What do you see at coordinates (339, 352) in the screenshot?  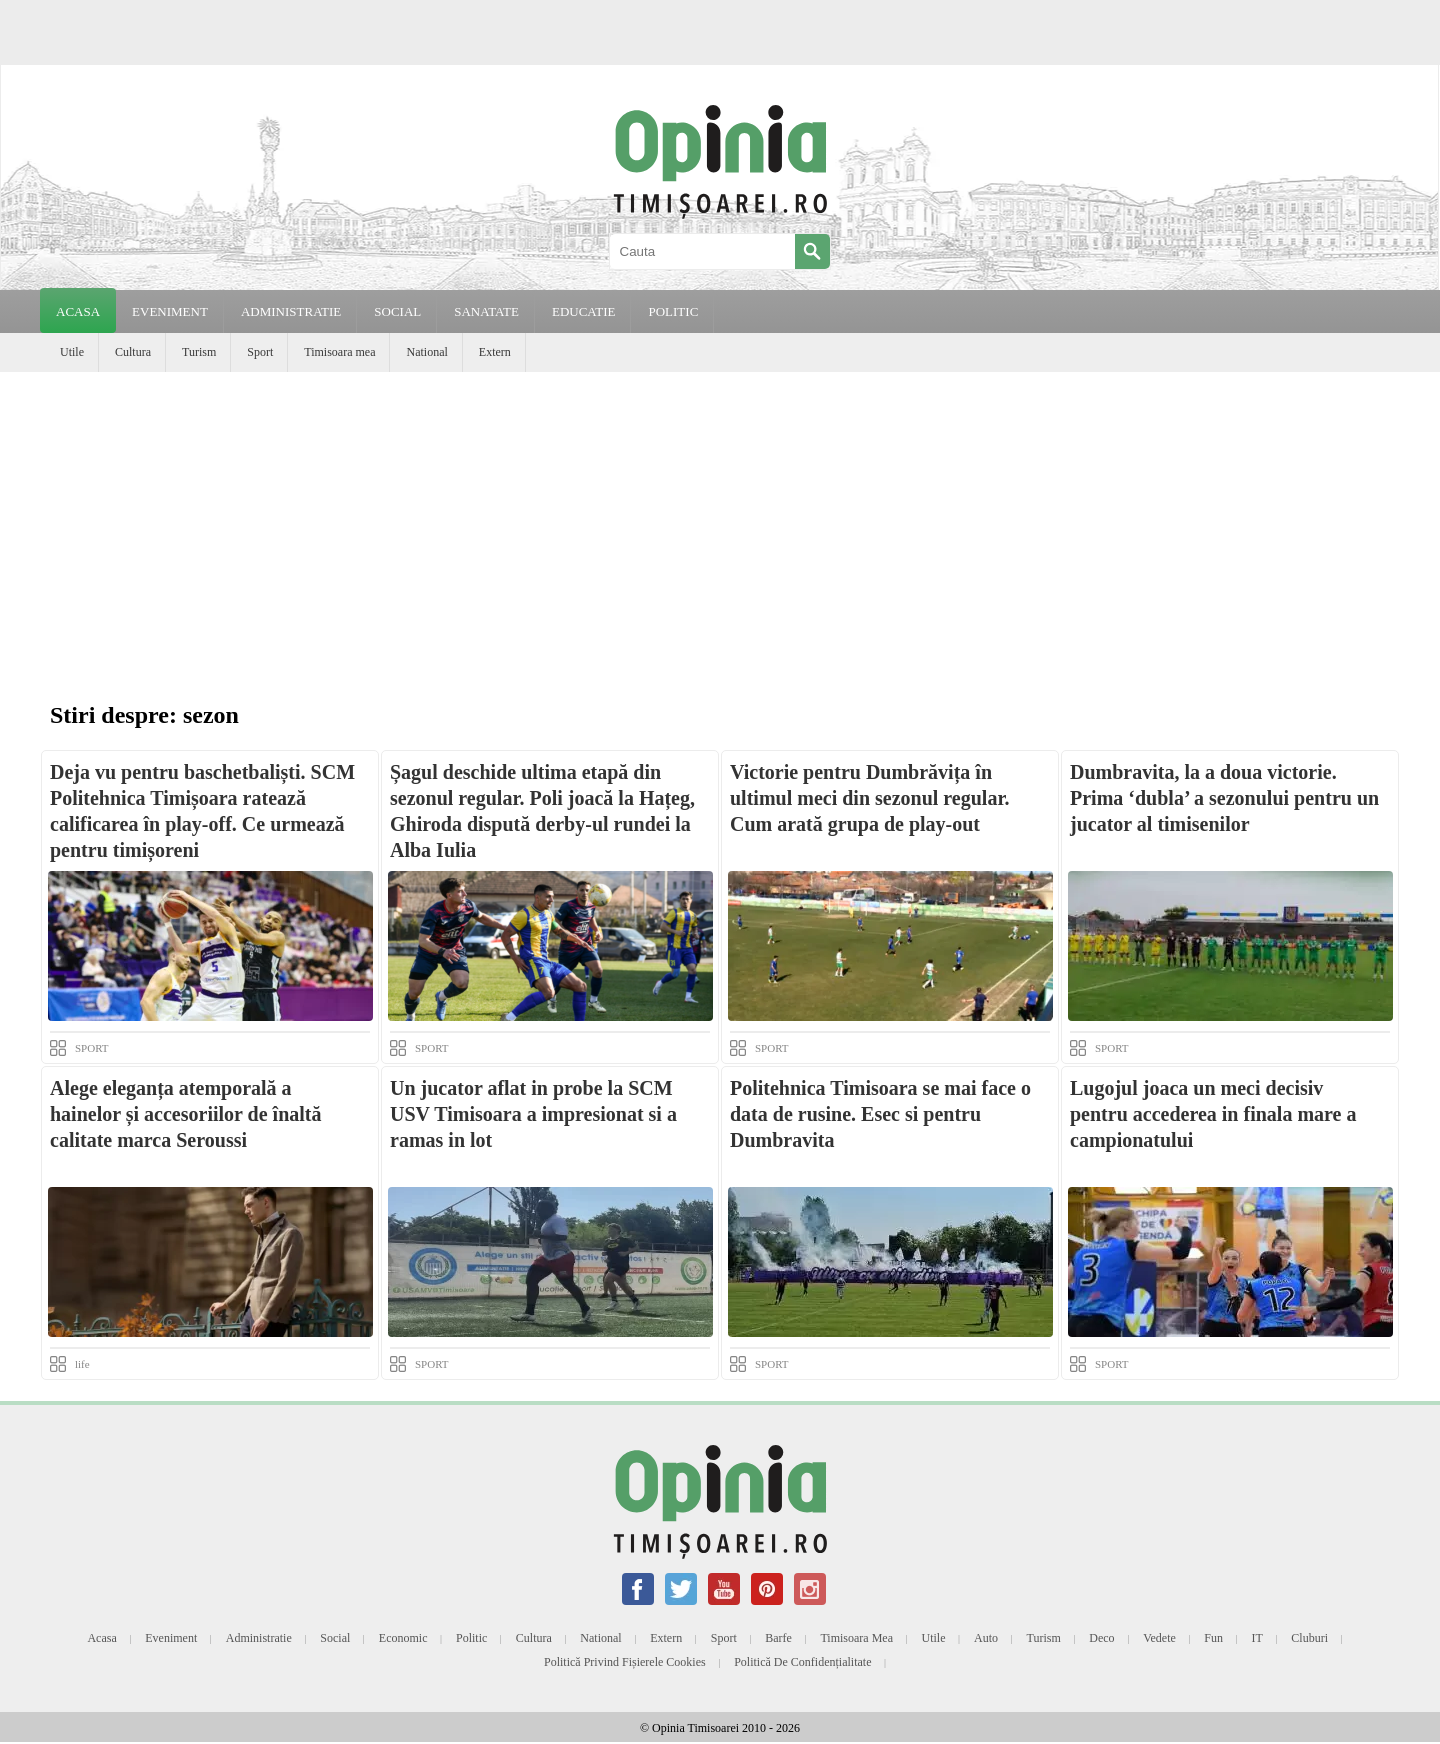 I see `Timisoara mea` at bounding box center [339, 352].